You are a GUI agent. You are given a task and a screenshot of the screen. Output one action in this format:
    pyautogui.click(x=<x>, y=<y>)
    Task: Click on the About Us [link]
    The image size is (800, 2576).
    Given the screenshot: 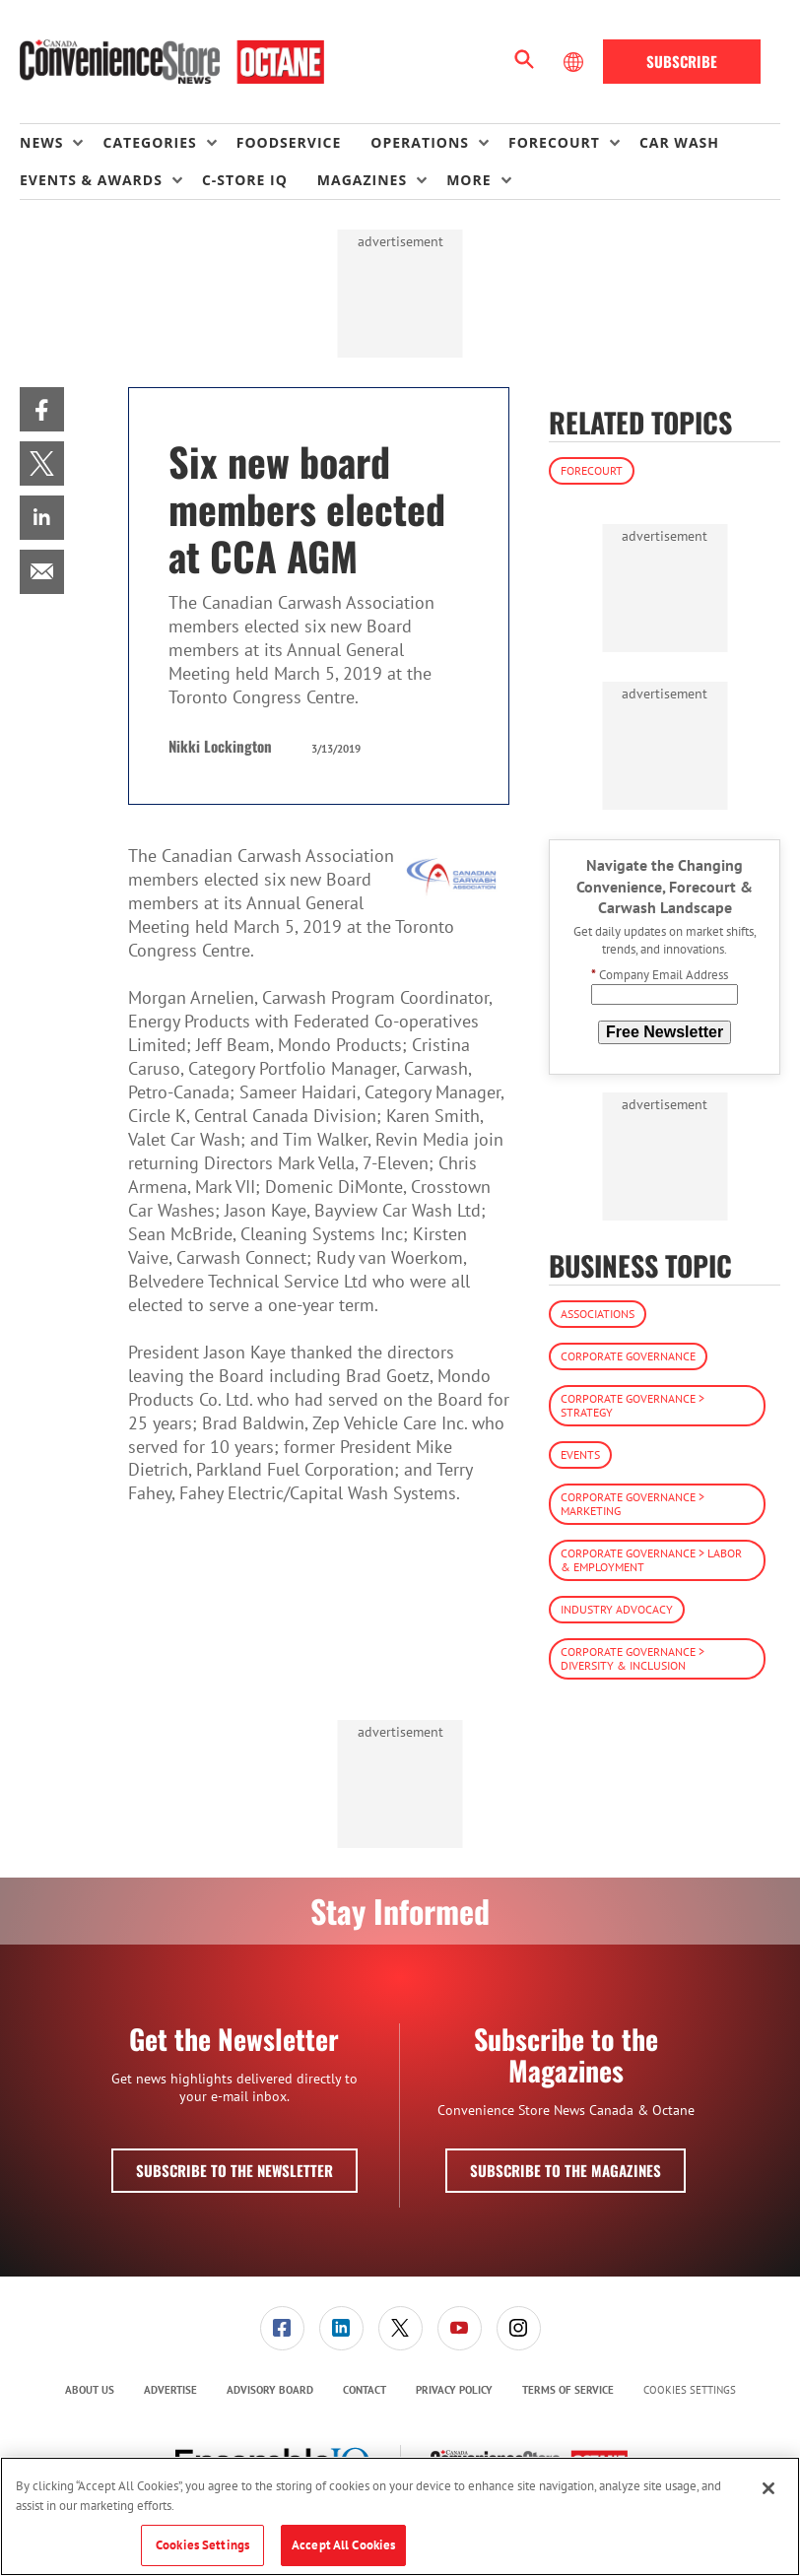 What is the action you would take?
    pyautogui.click(x=89, y=2390)
    